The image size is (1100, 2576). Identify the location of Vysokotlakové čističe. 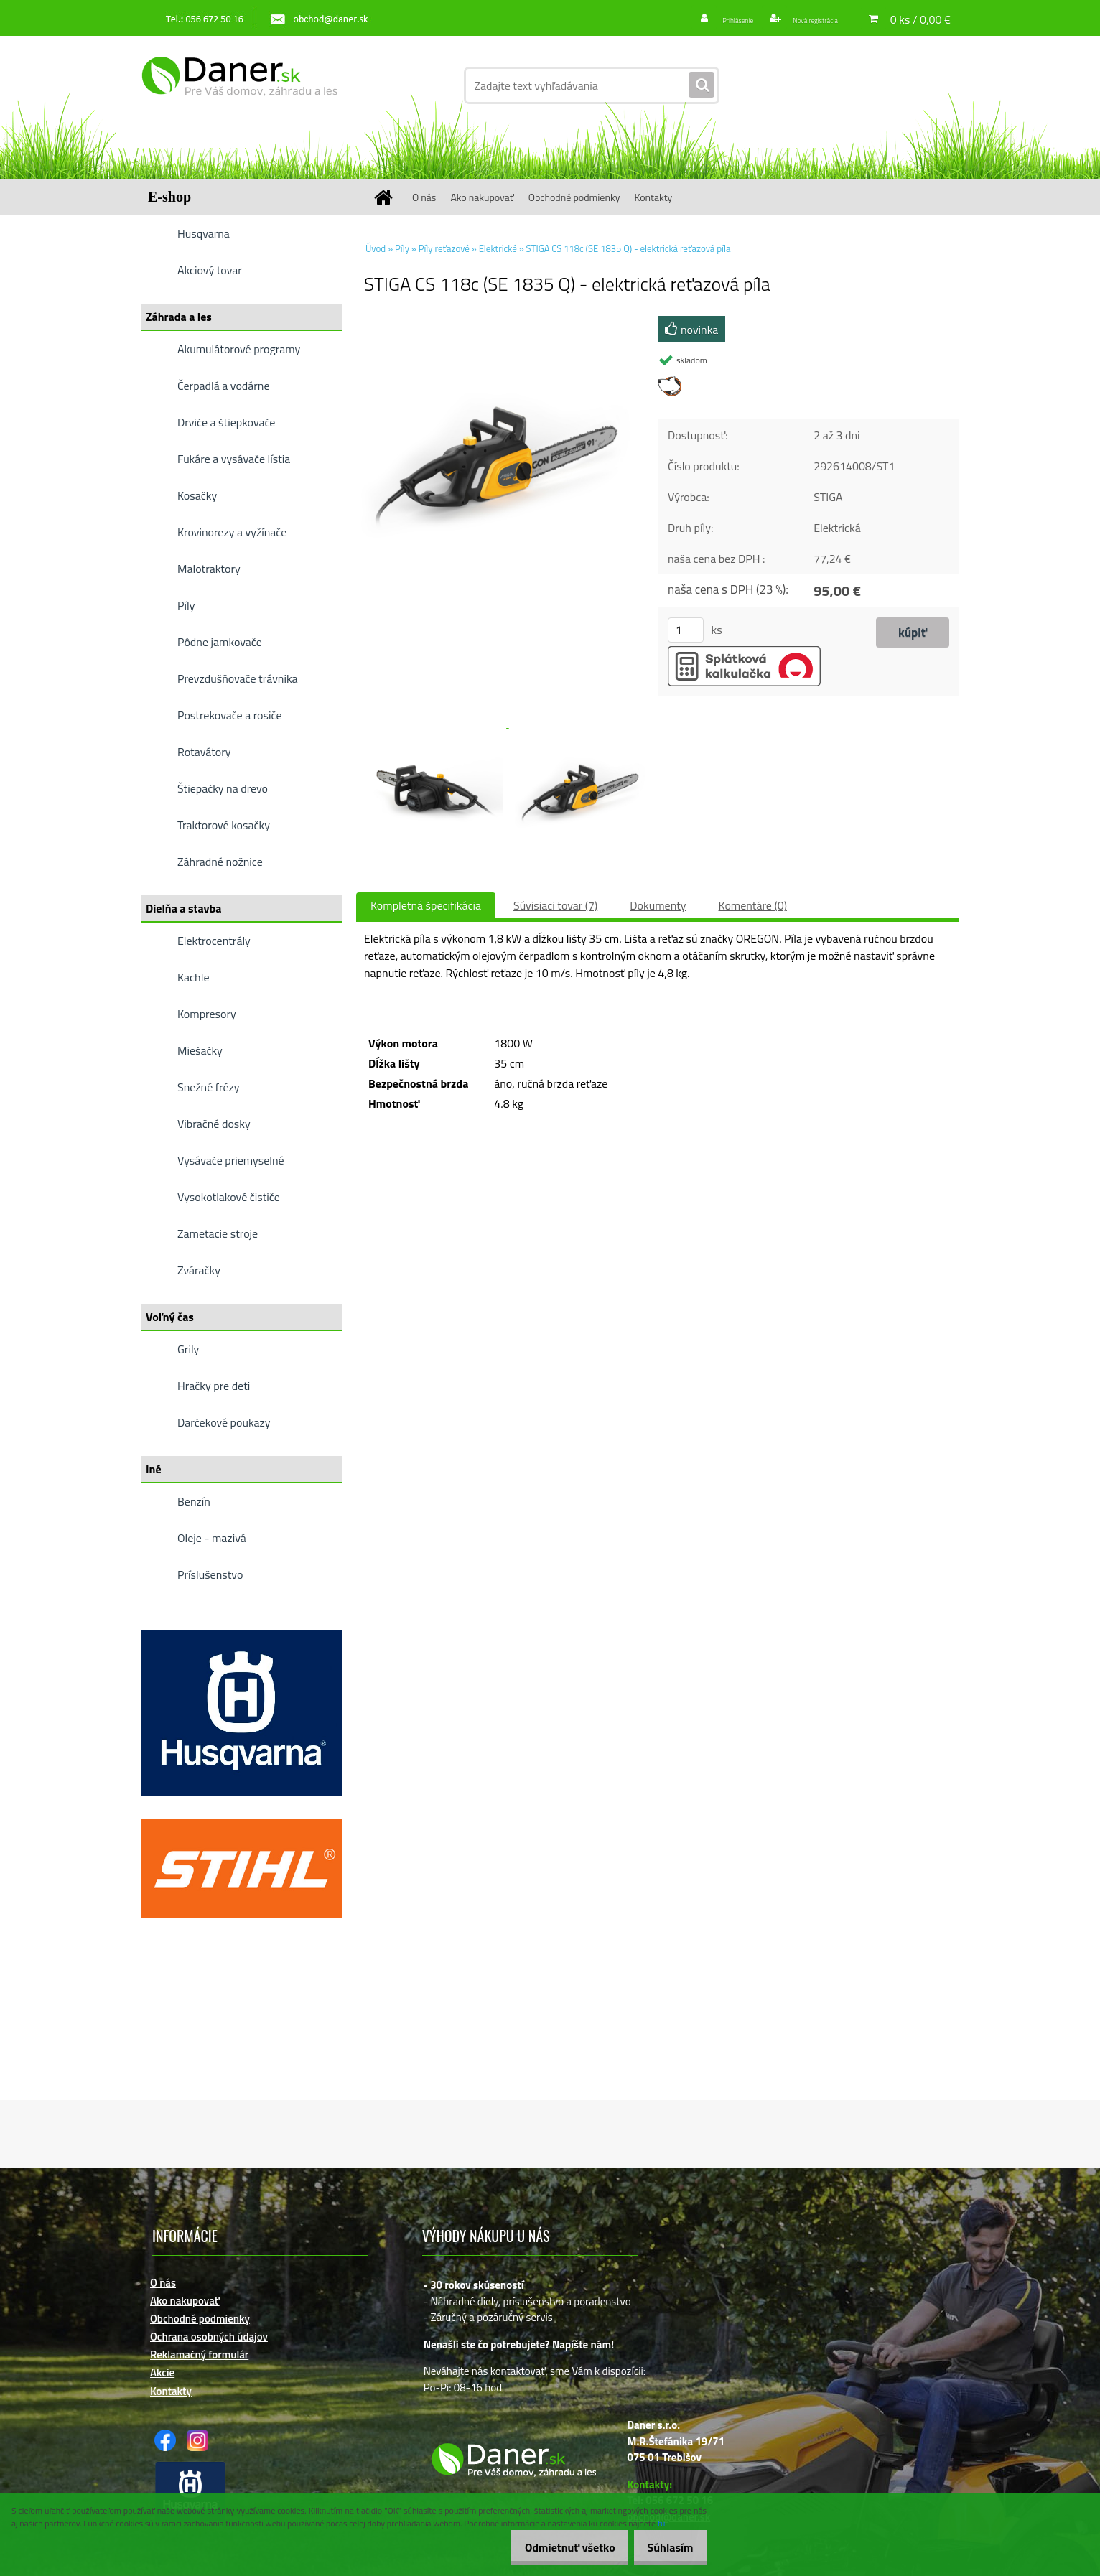
(228, 1196).